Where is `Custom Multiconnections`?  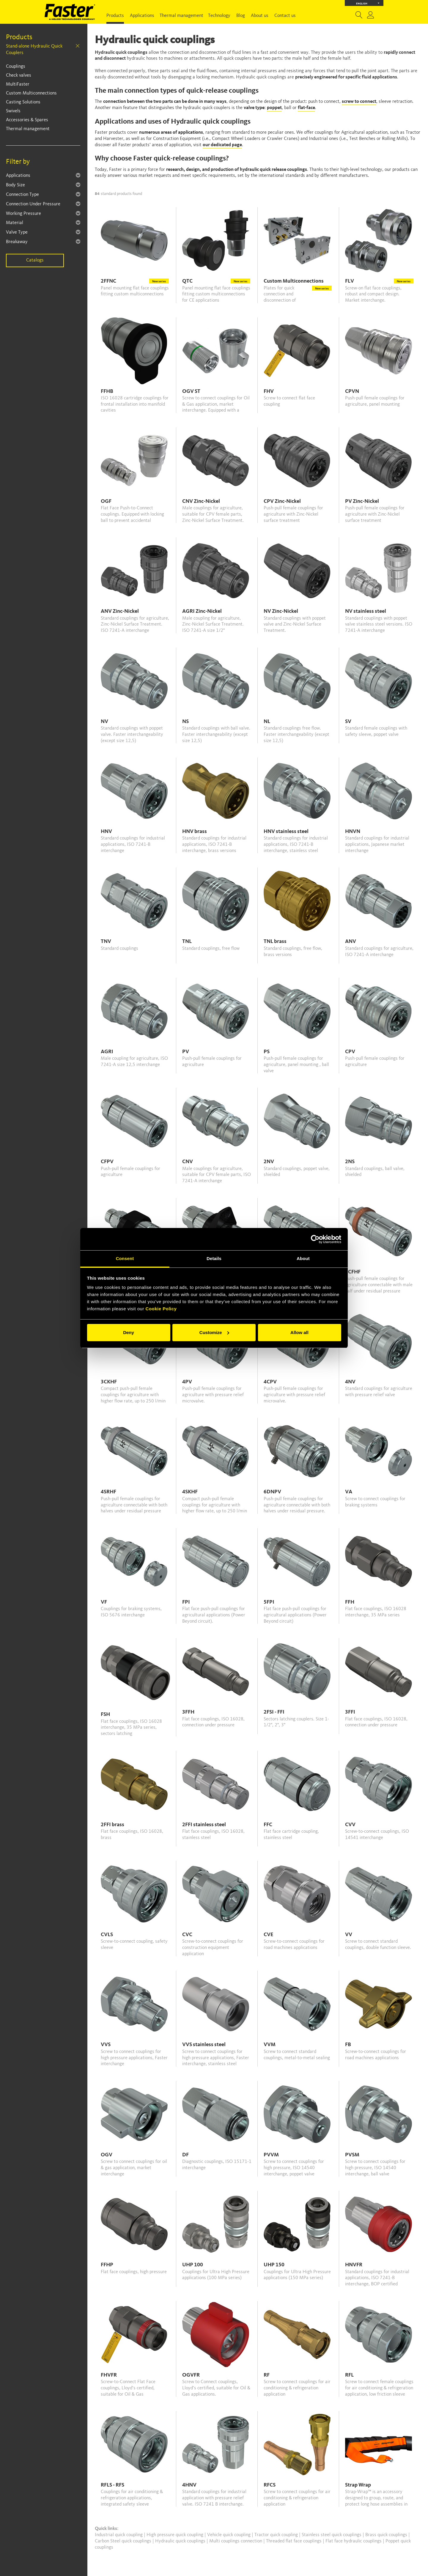 Custom Multiconnections is located at coordinates (31, 93).